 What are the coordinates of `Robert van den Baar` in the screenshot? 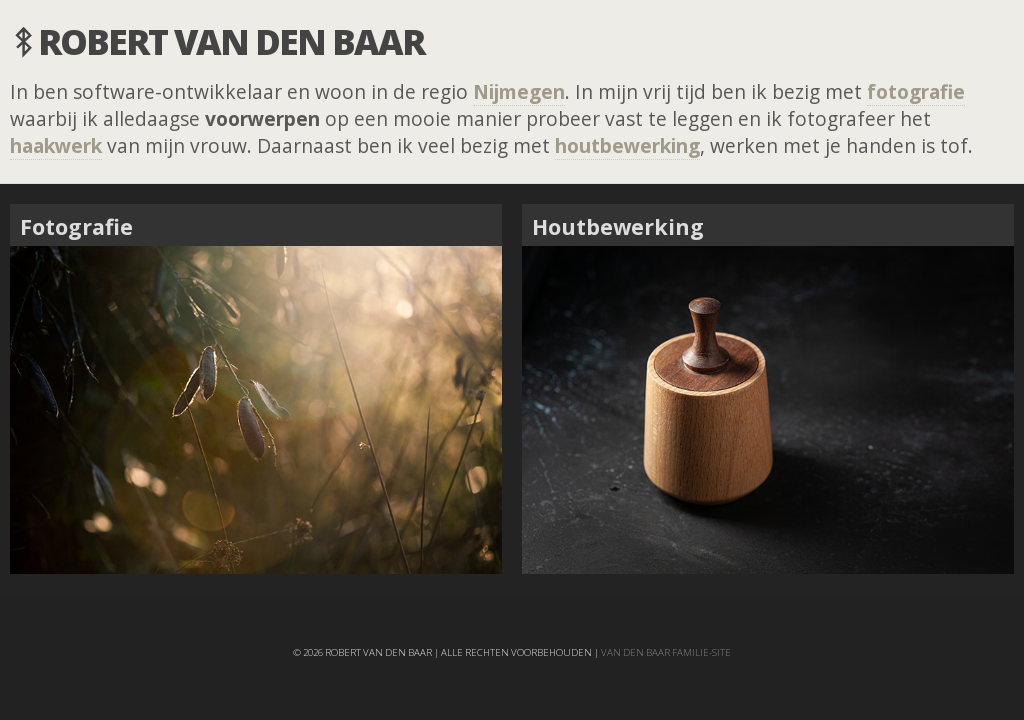 It's located at (231, 41).